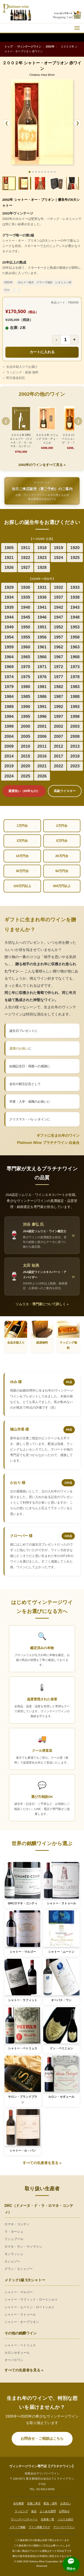 The image size is (84, 2576). Describe the element at coordinates (34, 2511) in the screenshot. I see `返品` at that location.